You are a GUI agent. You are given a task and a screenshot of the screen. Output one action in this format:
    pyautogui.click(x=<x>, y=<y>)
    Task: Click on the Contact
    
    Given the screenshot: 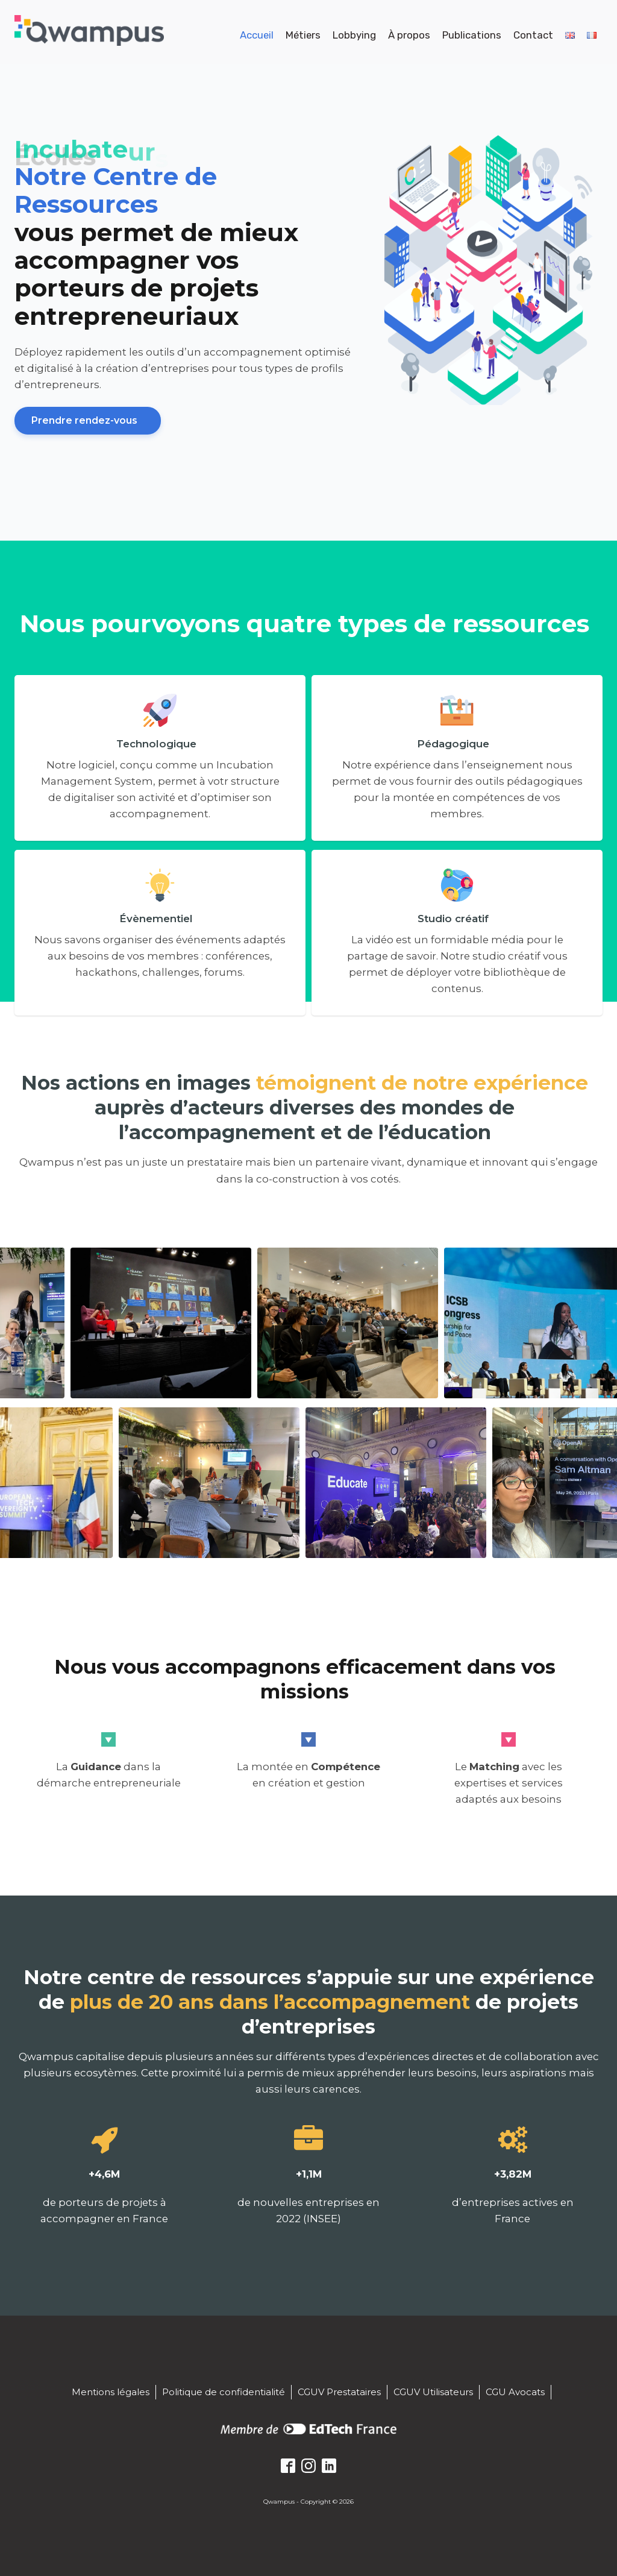 What is the action you would take?
    pyautogui.click(x=533, y=35)
    